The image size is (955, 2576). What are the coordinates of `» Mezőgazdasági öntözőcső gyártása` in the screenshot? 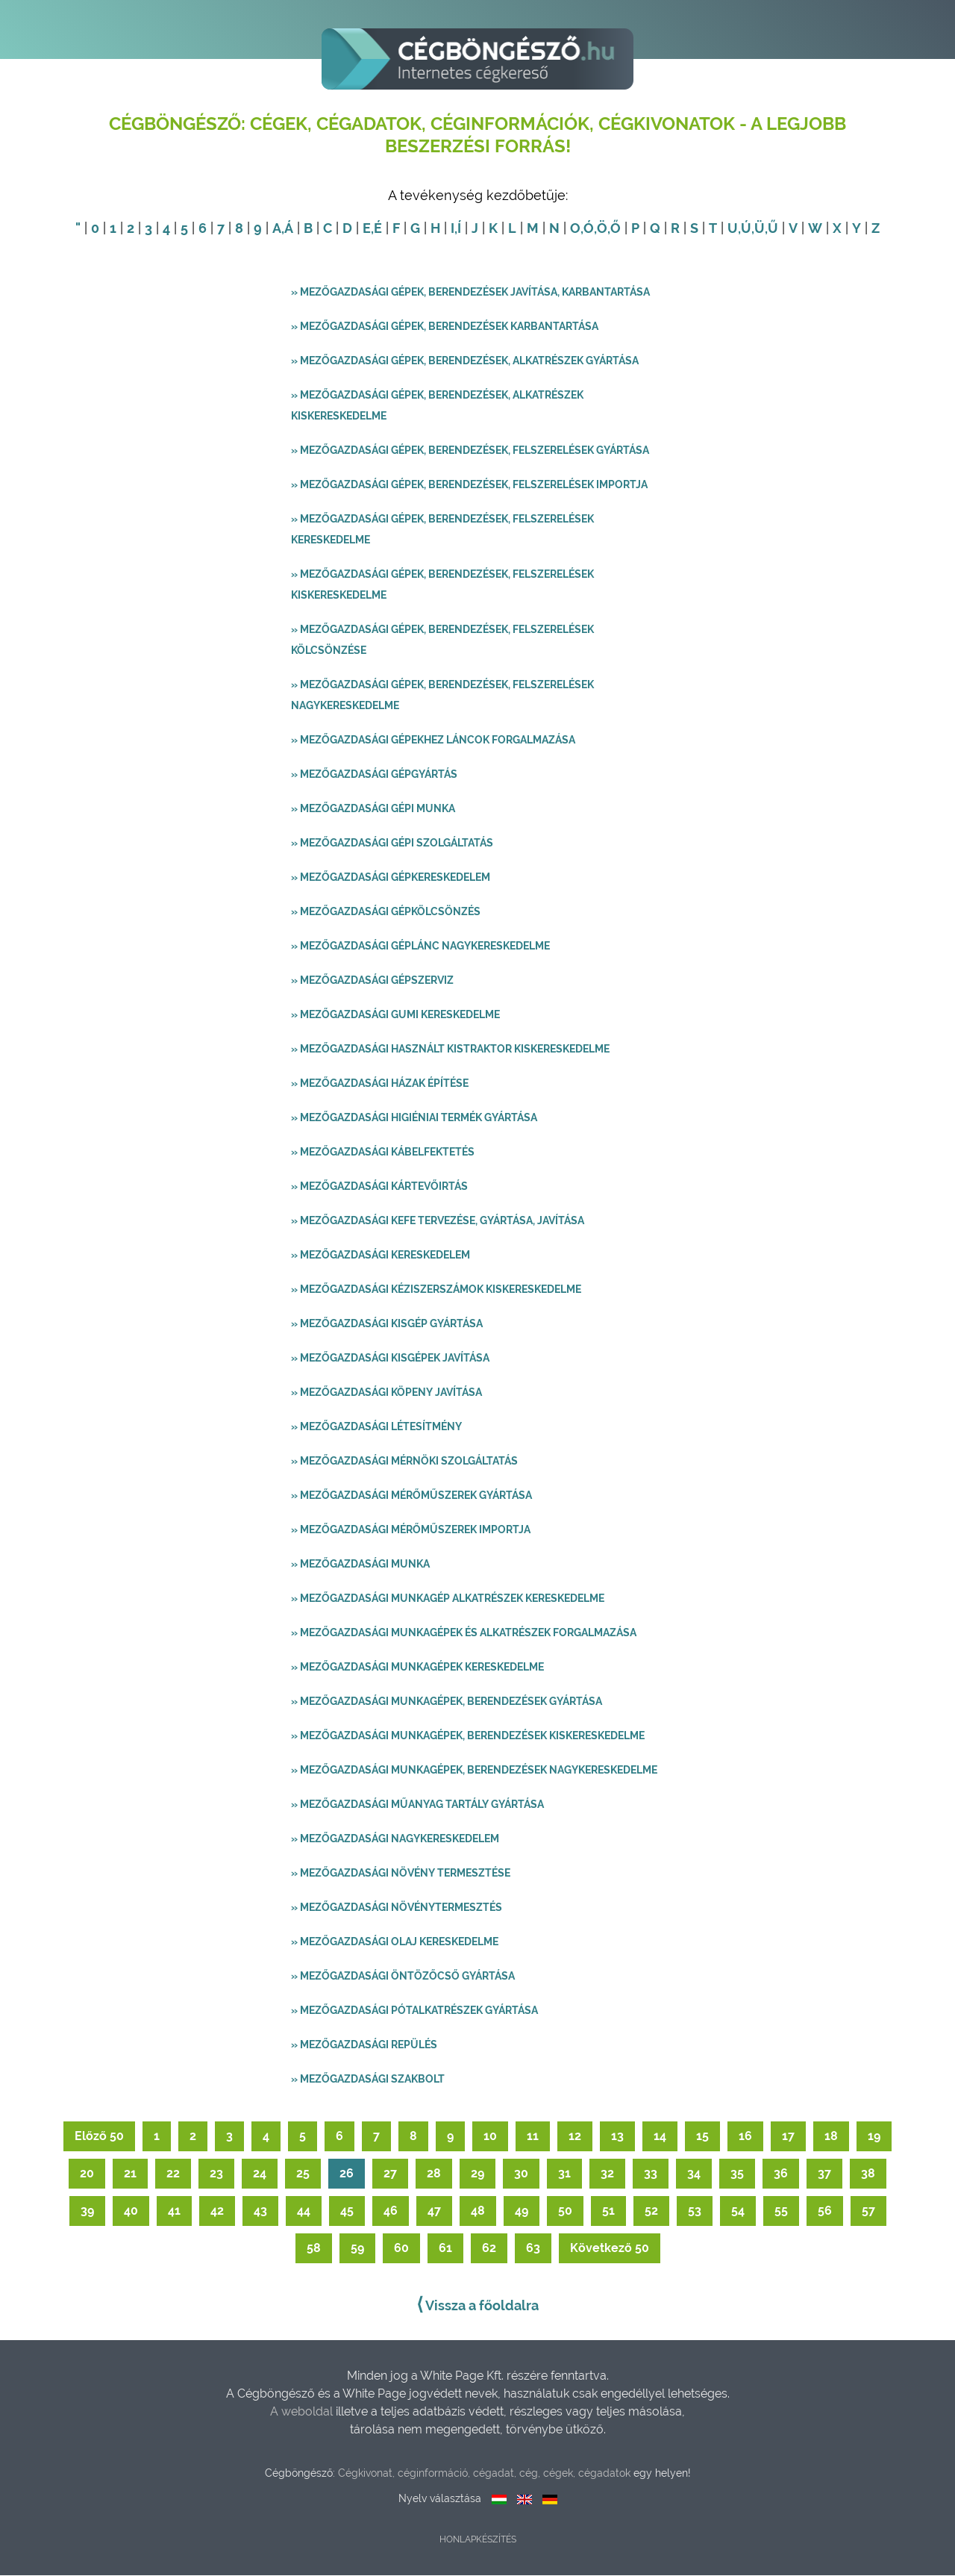 It's located at (403, 1977).